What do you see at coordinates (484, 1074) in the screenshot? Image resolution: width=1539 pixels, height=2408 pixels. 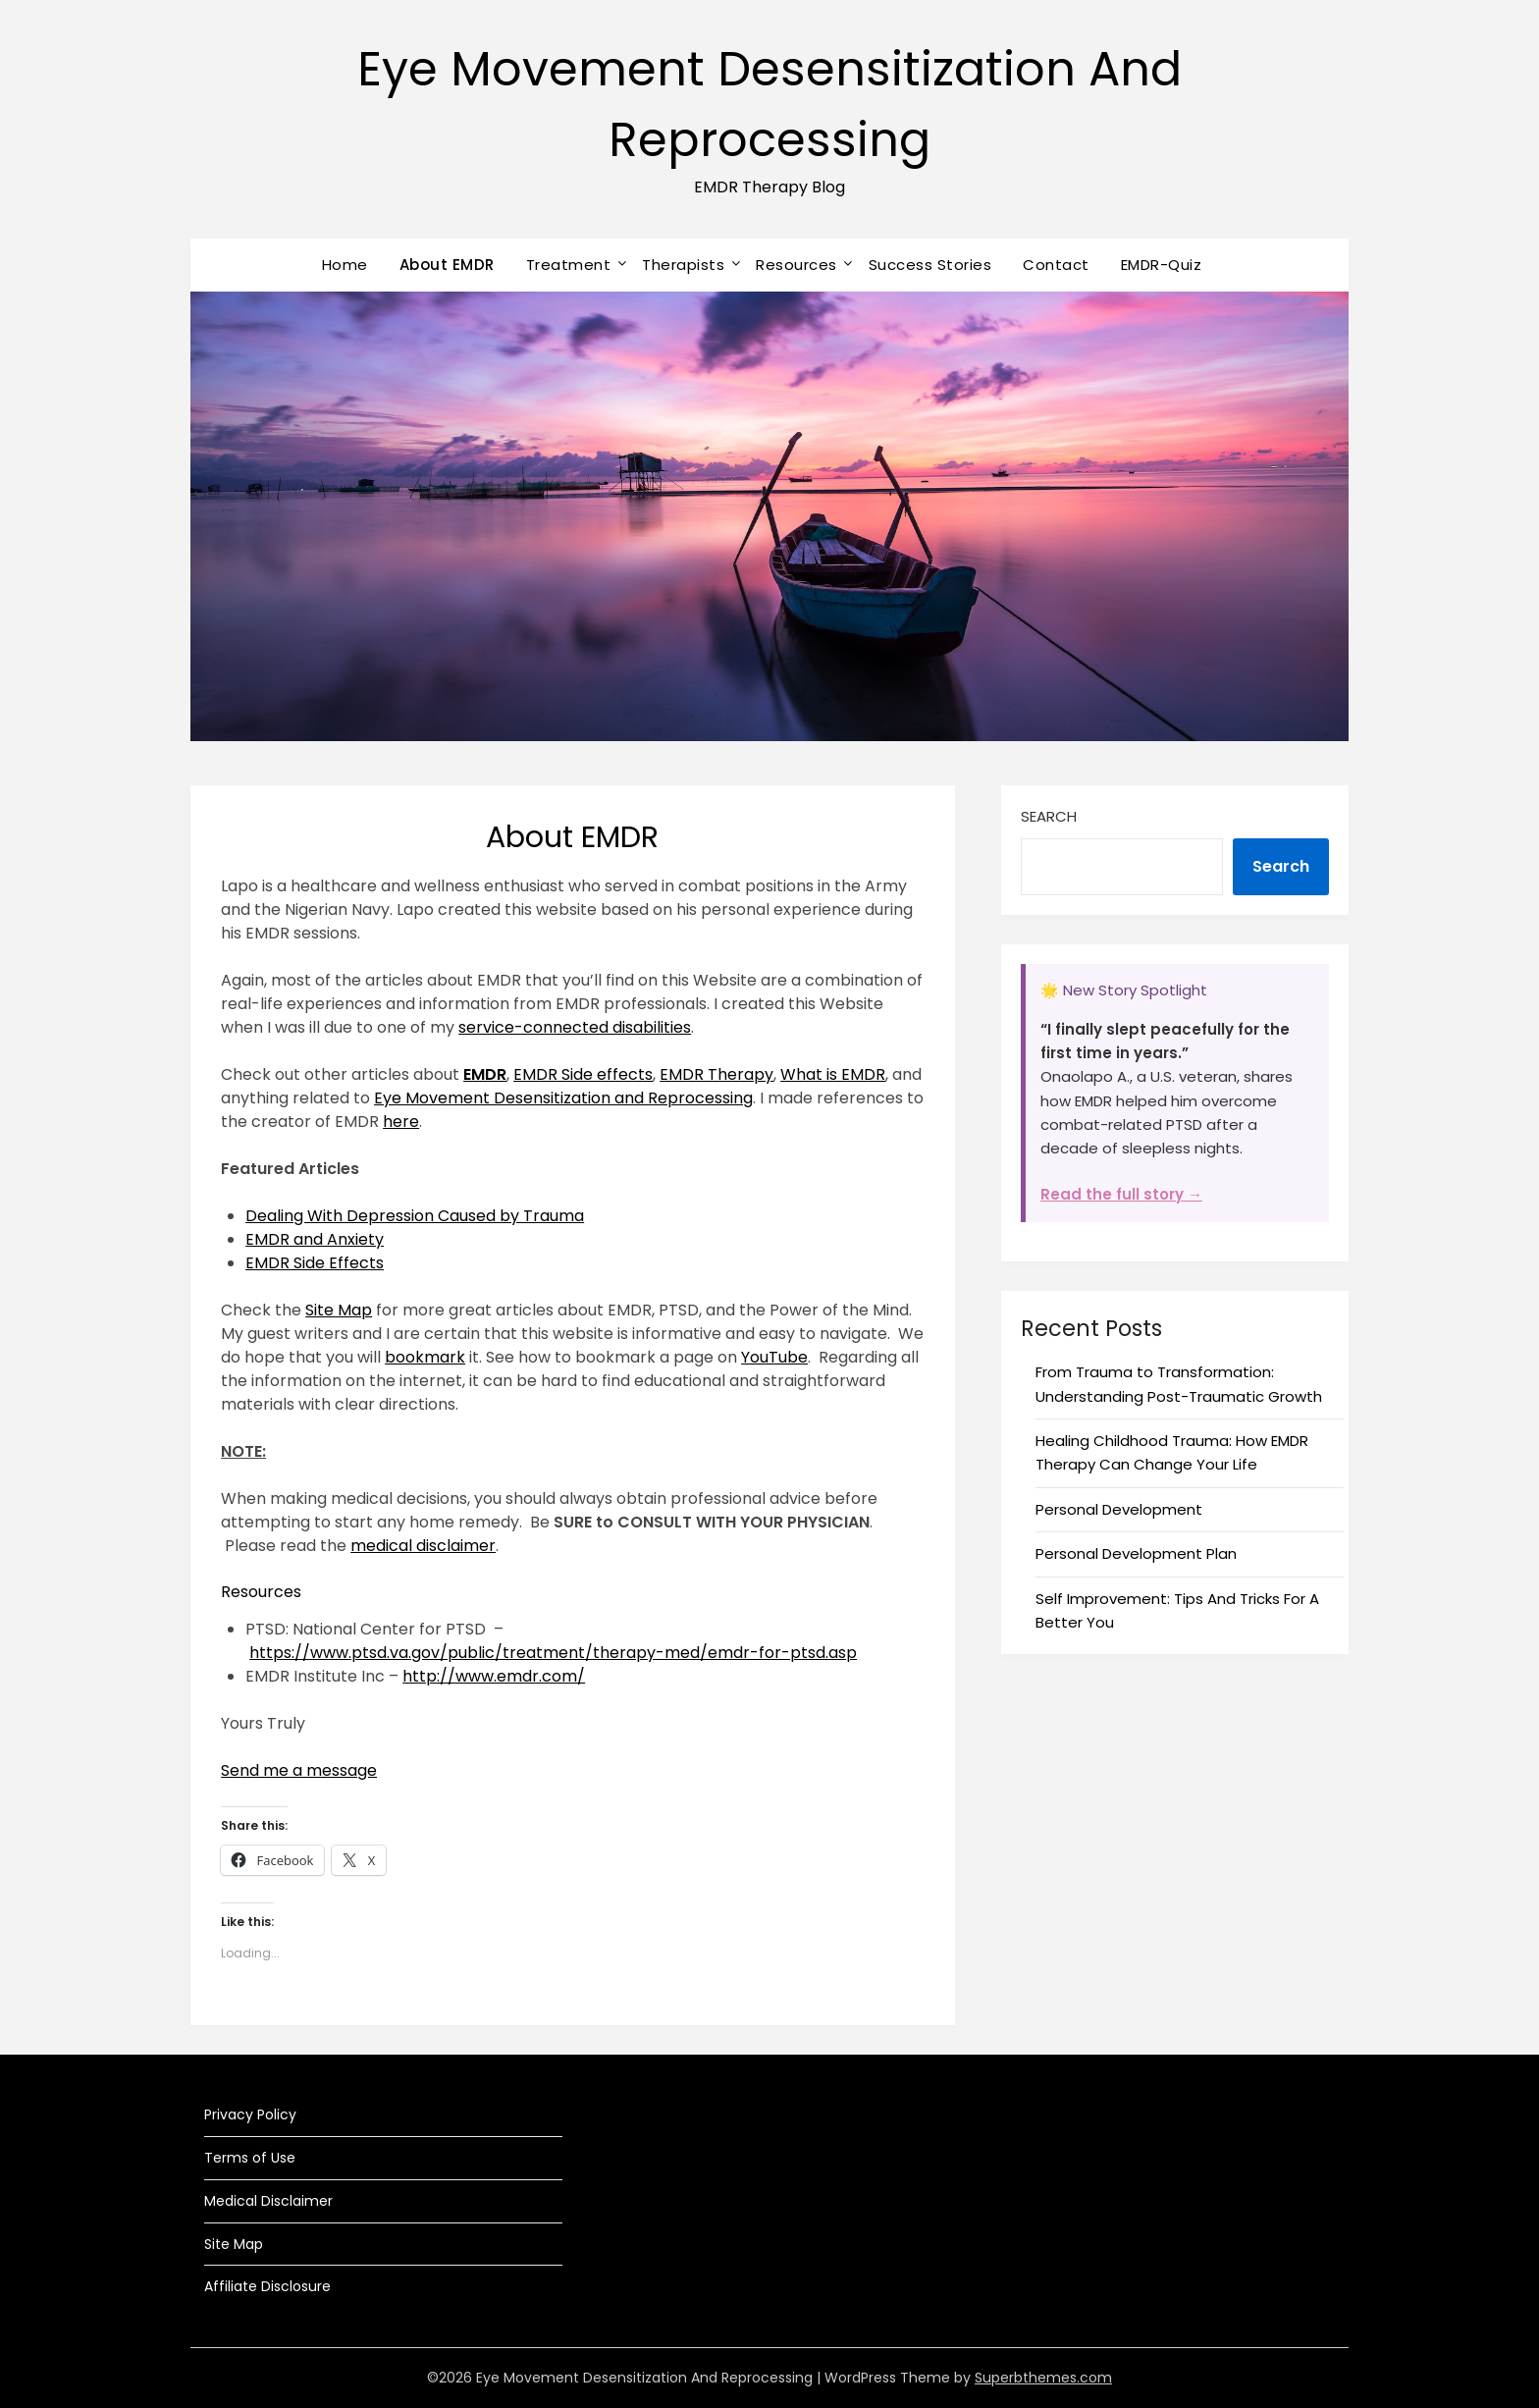 I see `EMDR` at bounding box center [484, 1074].